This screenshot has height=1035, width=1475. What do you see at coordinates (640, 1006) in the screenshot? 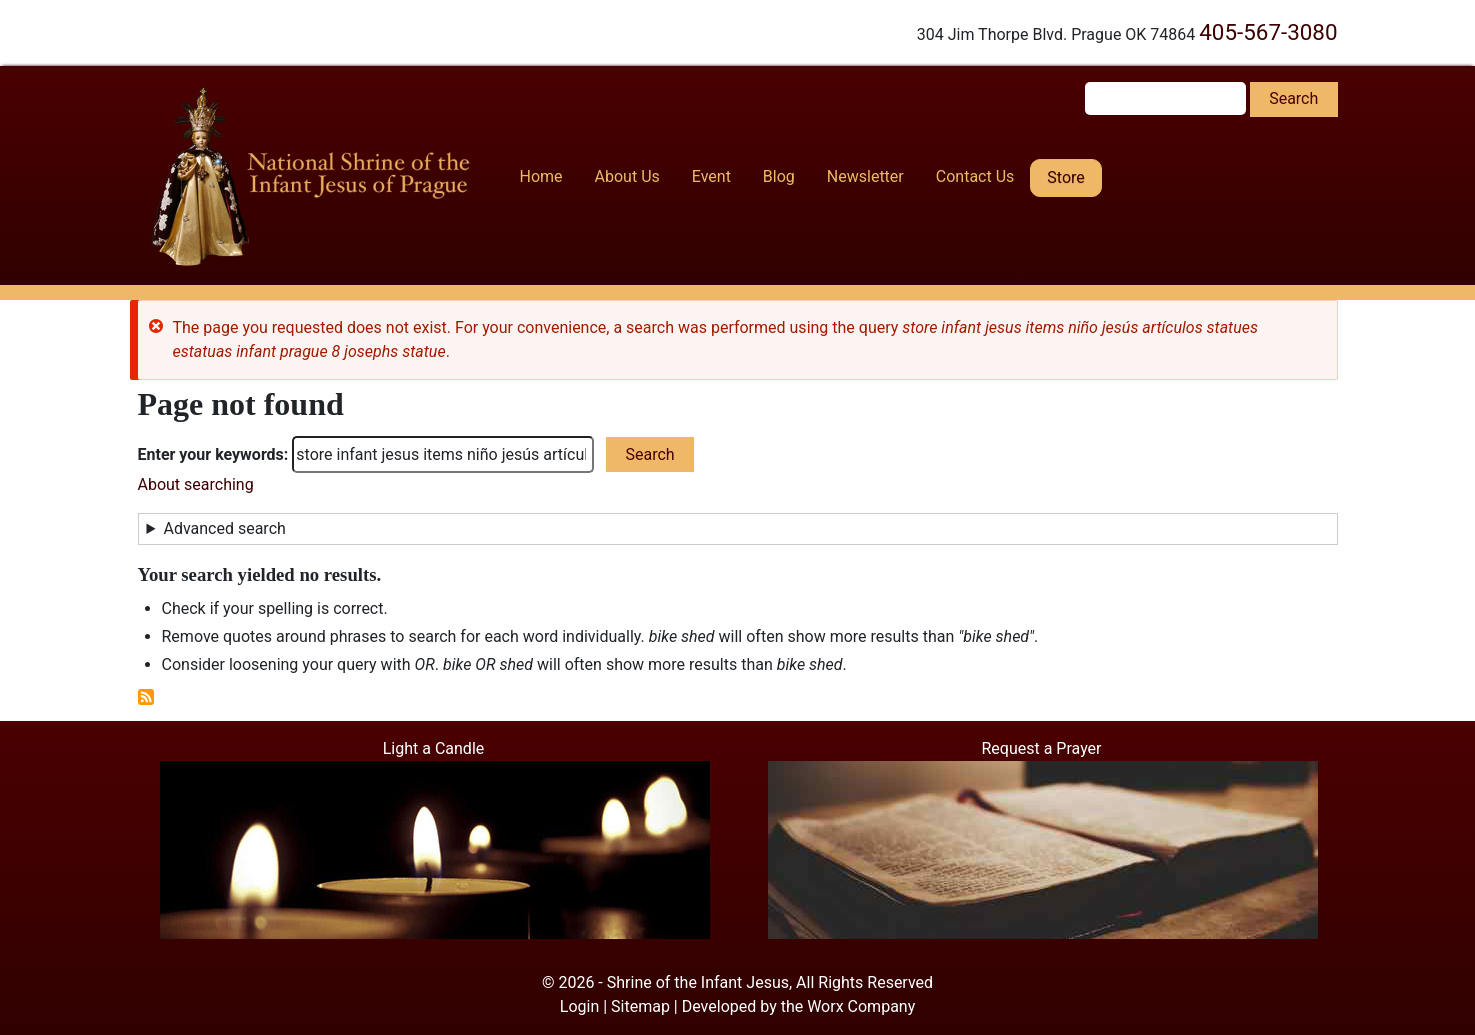
I see `Sitemap` at bounding box center [640, 1006].